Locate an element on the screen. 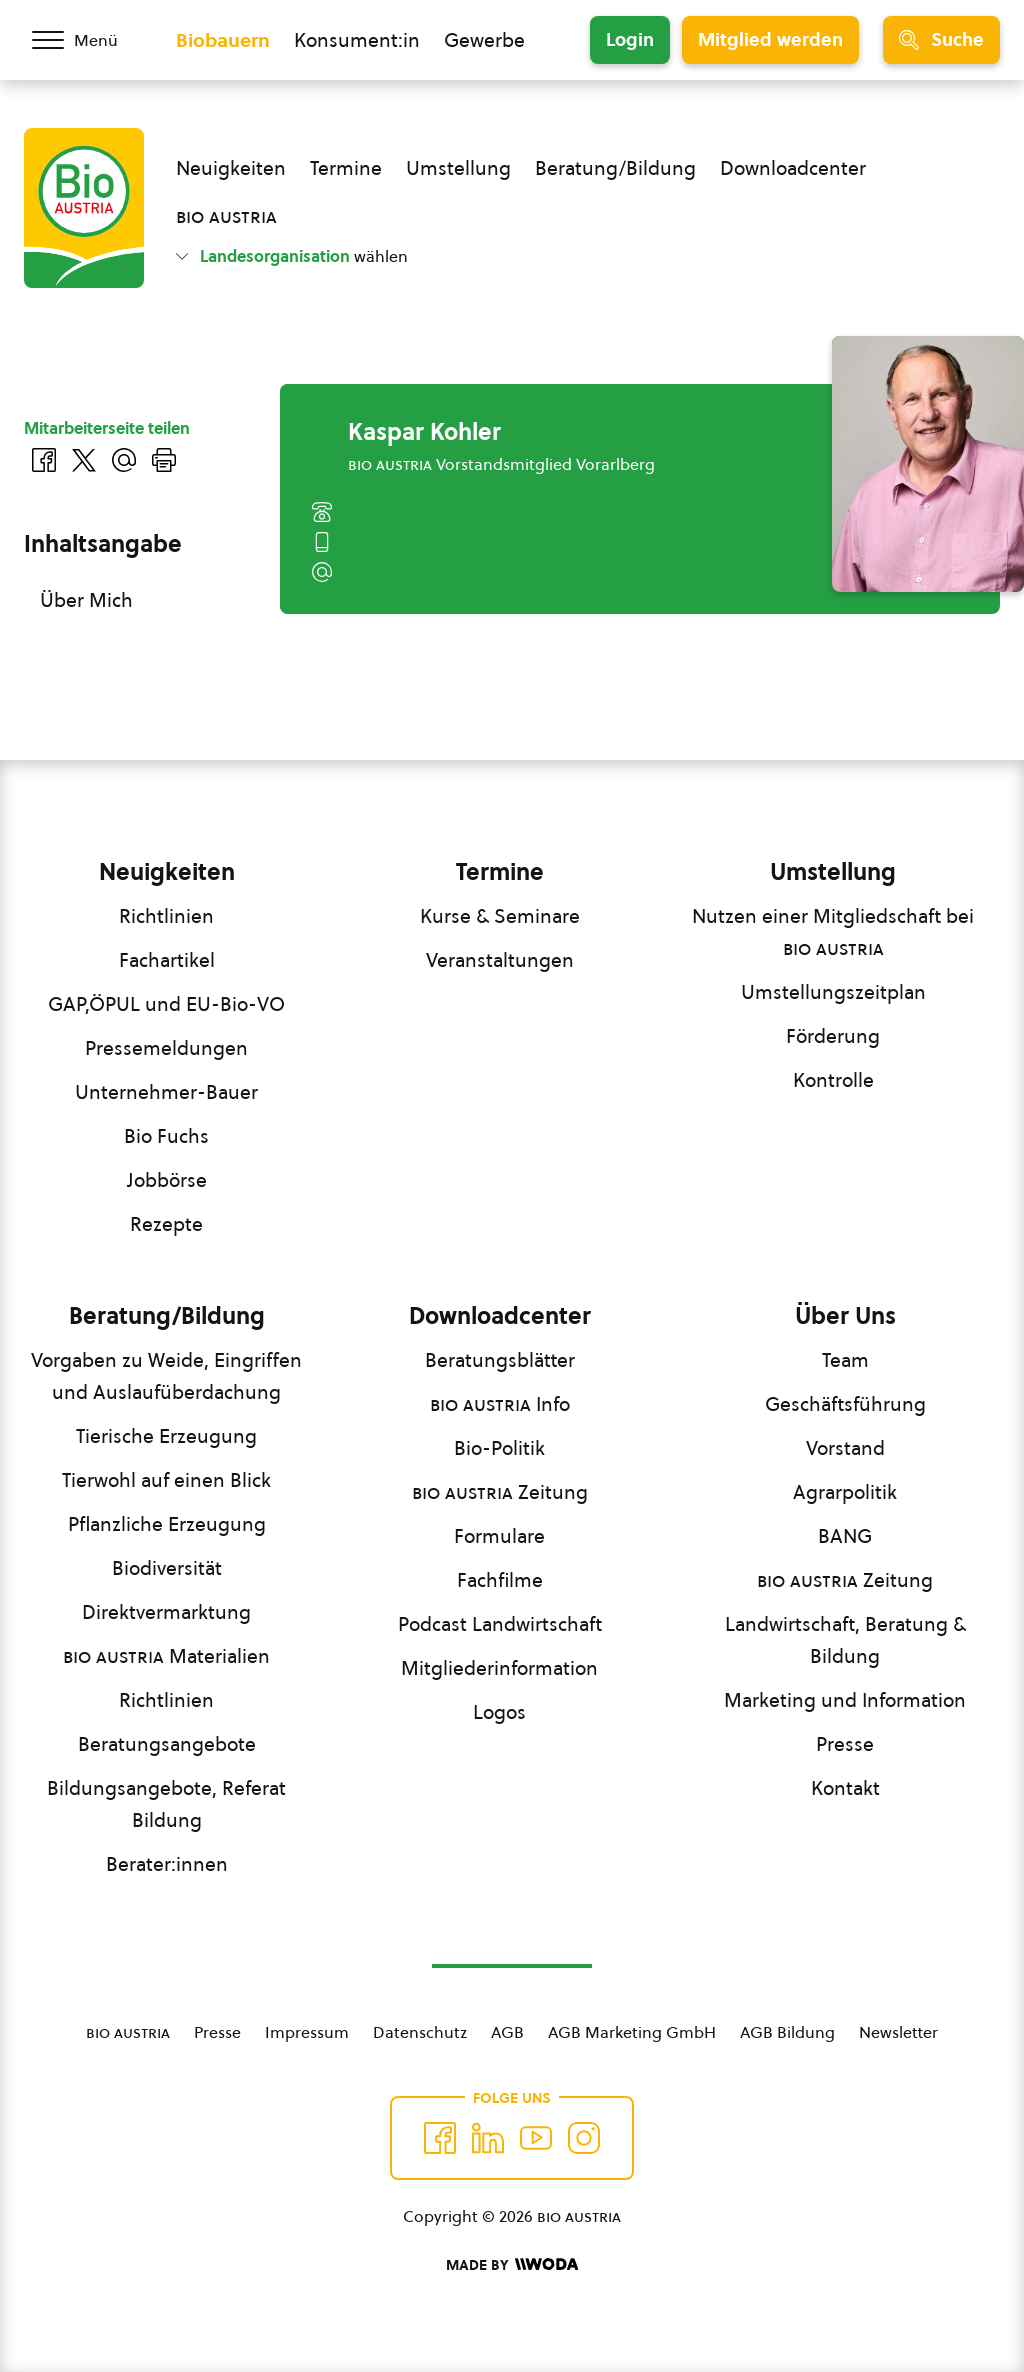 This screenshot has width=1024, height=2372. [Auf Twitter teilen] is located at coordinates (84, 460).